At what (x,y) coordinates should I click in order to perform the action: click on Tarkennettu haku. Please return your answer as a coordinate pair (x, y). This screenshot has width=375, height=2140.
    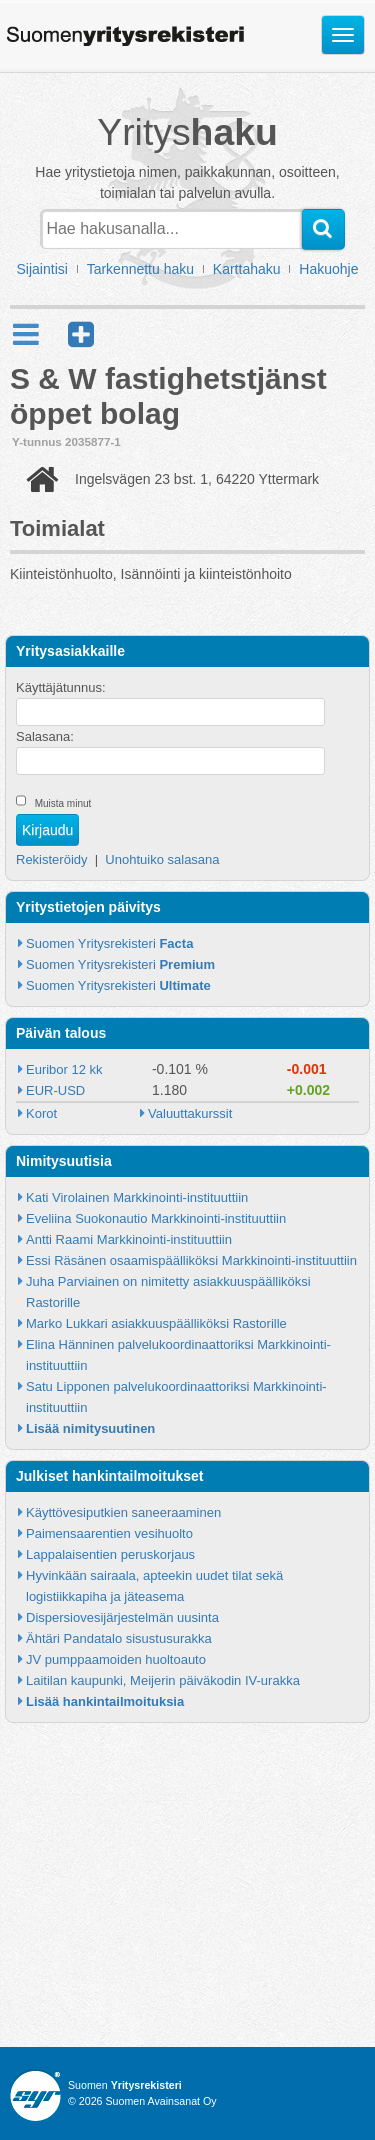
    Looking at the image, I should click on (140, 269).